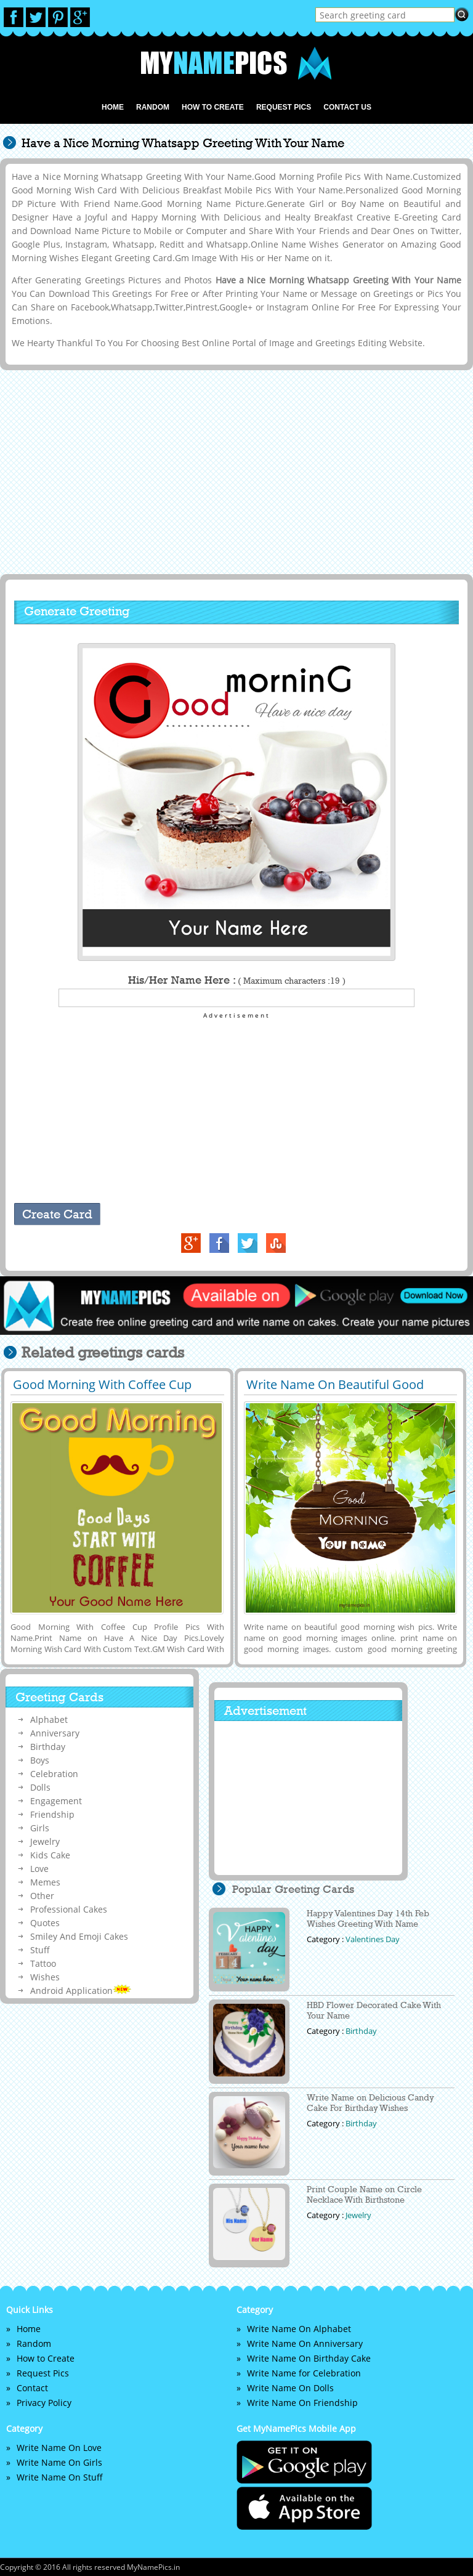  What do you see at coordinates (213, 107) in the screenshot?
I see `How to Create` at bounding box center [213, 107].